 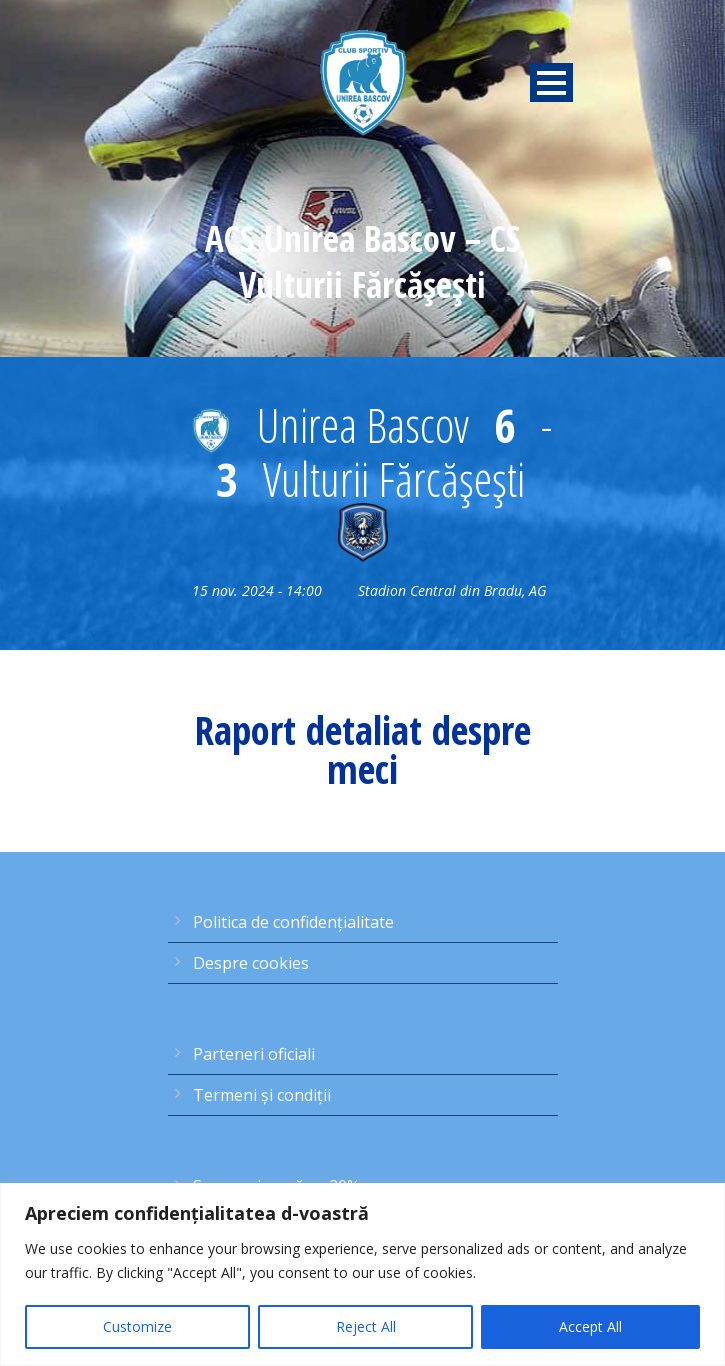 I want to click on Politica de confidențialitate, so click(x=293, y=922).